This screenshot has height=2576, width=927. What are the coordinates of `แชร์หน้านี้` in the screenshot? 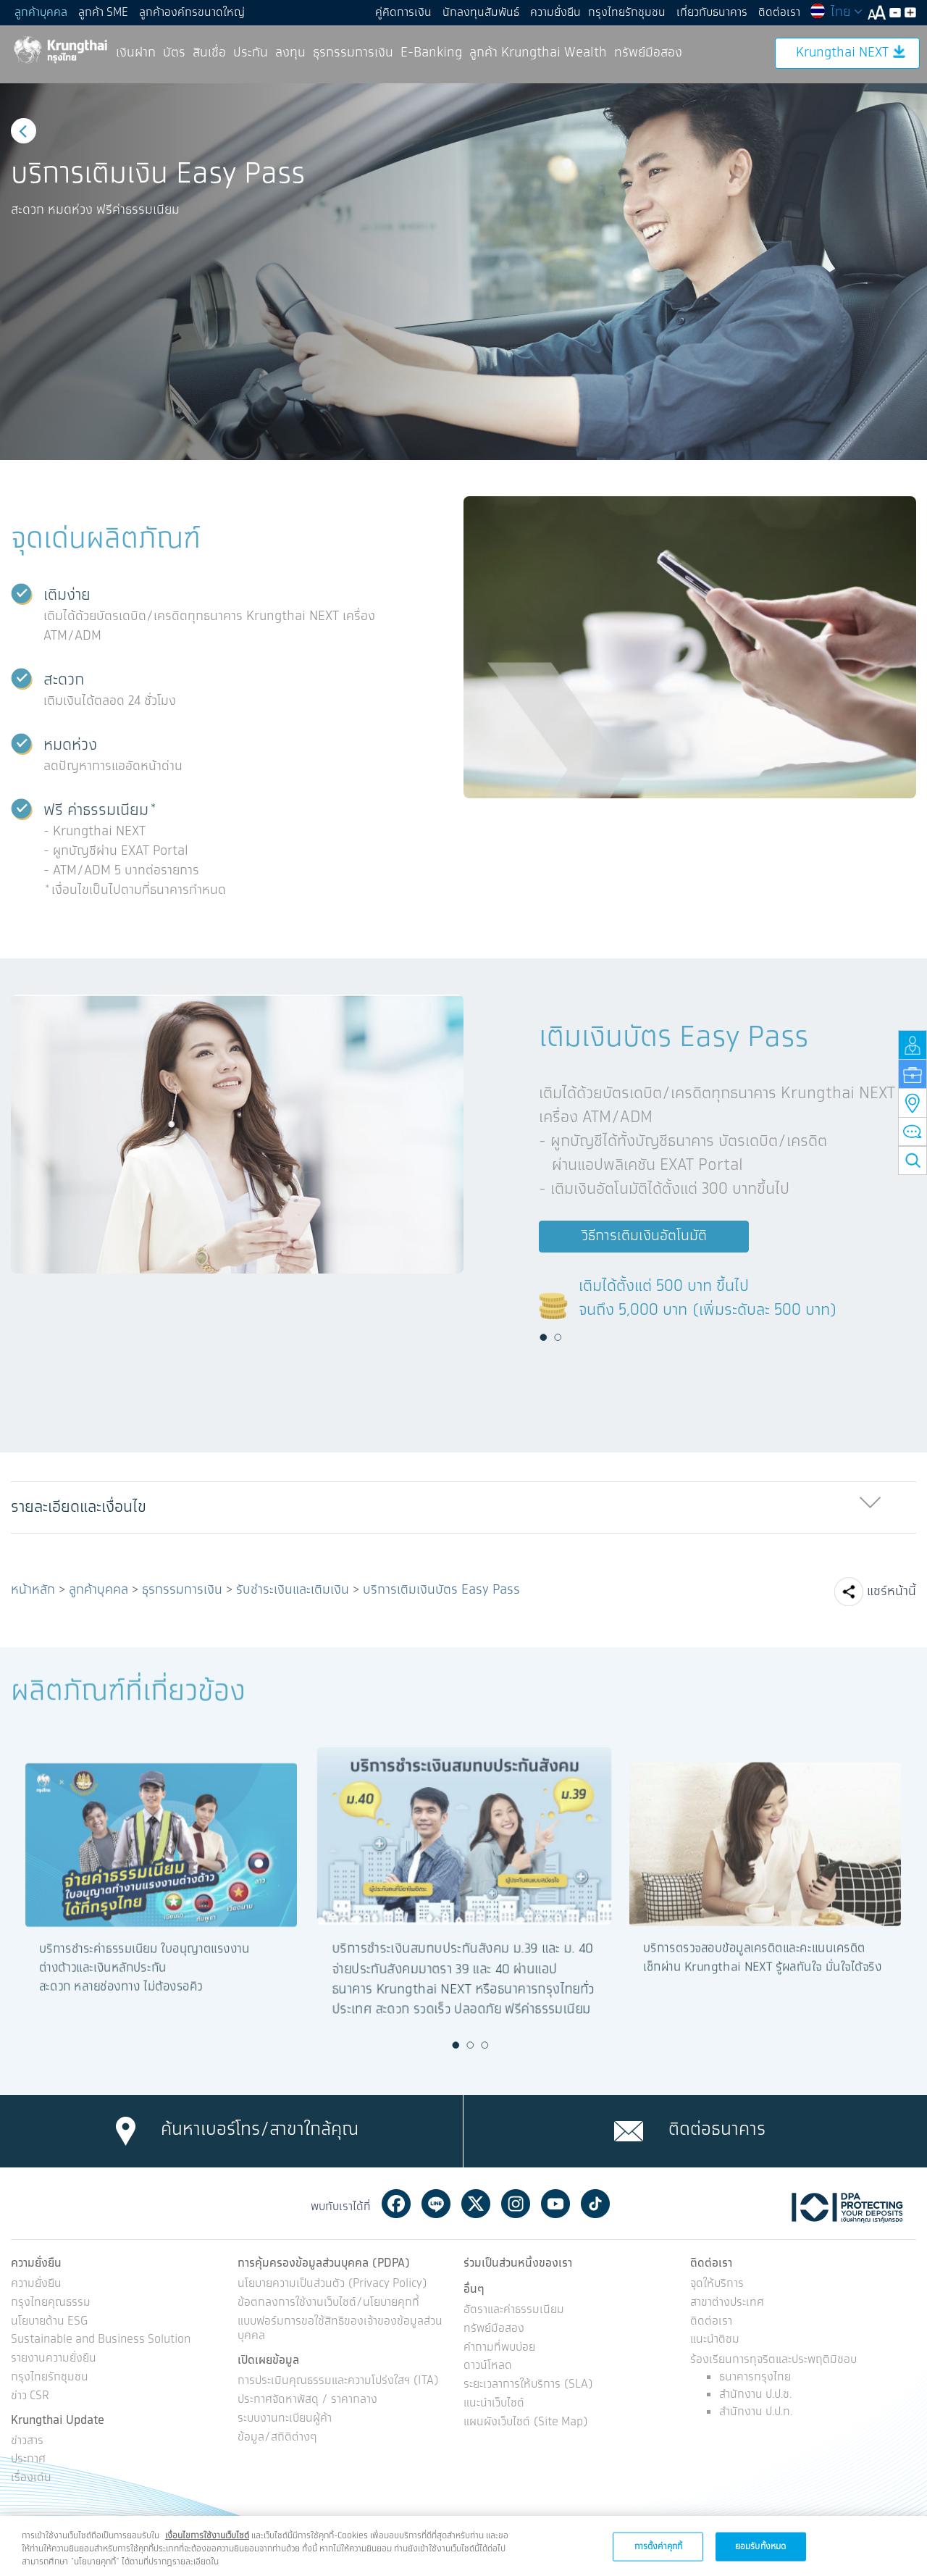 It's located at (891, 1591).